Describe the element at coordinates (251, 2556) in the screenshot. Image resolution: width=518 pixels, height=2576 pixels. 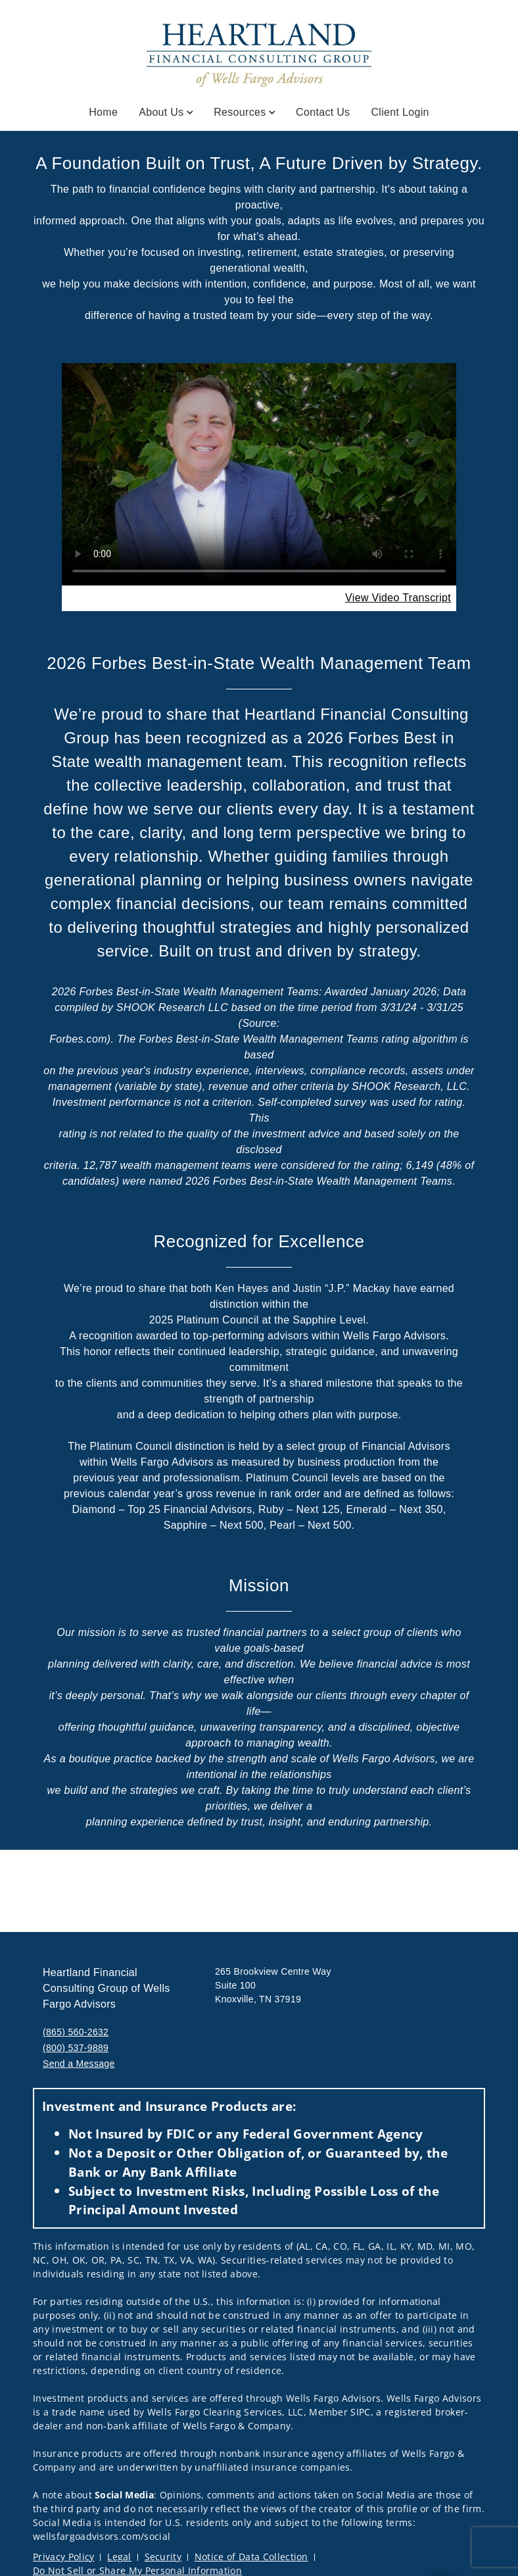
I see `Notice of Data Collection [Notice of Data Collection. Opens in new tab]` at that location.